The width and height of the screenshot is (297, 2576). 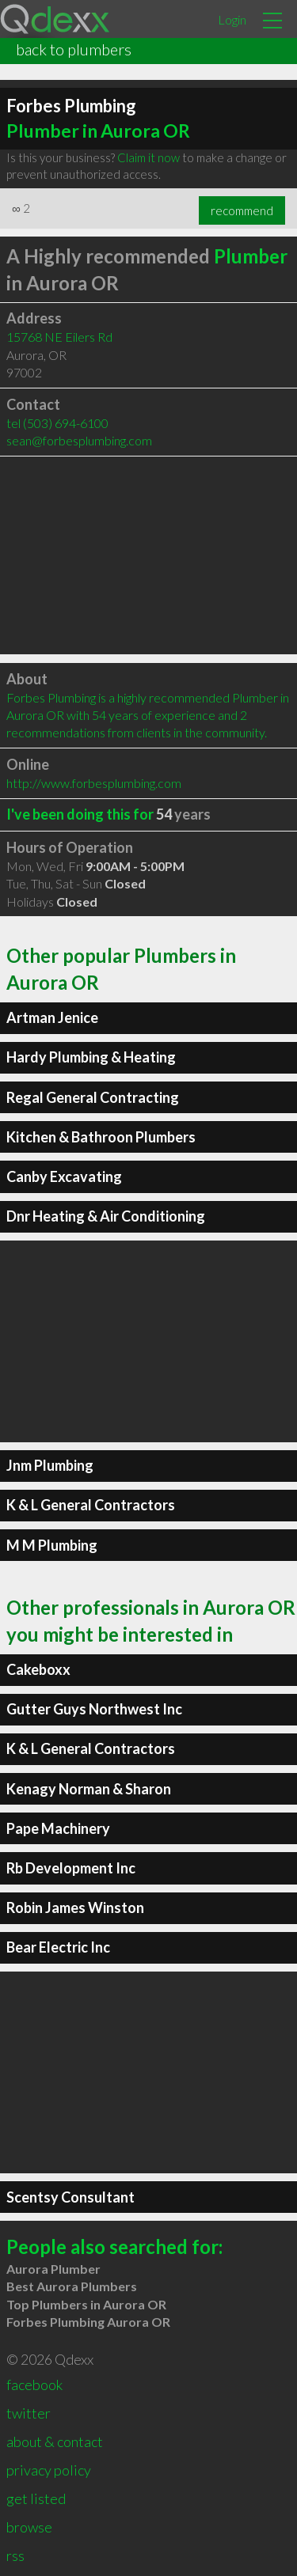 What do you see at coordinates (34, 2384) in the screenshot?
I see `facebook` at bounding box center [34, 2384].